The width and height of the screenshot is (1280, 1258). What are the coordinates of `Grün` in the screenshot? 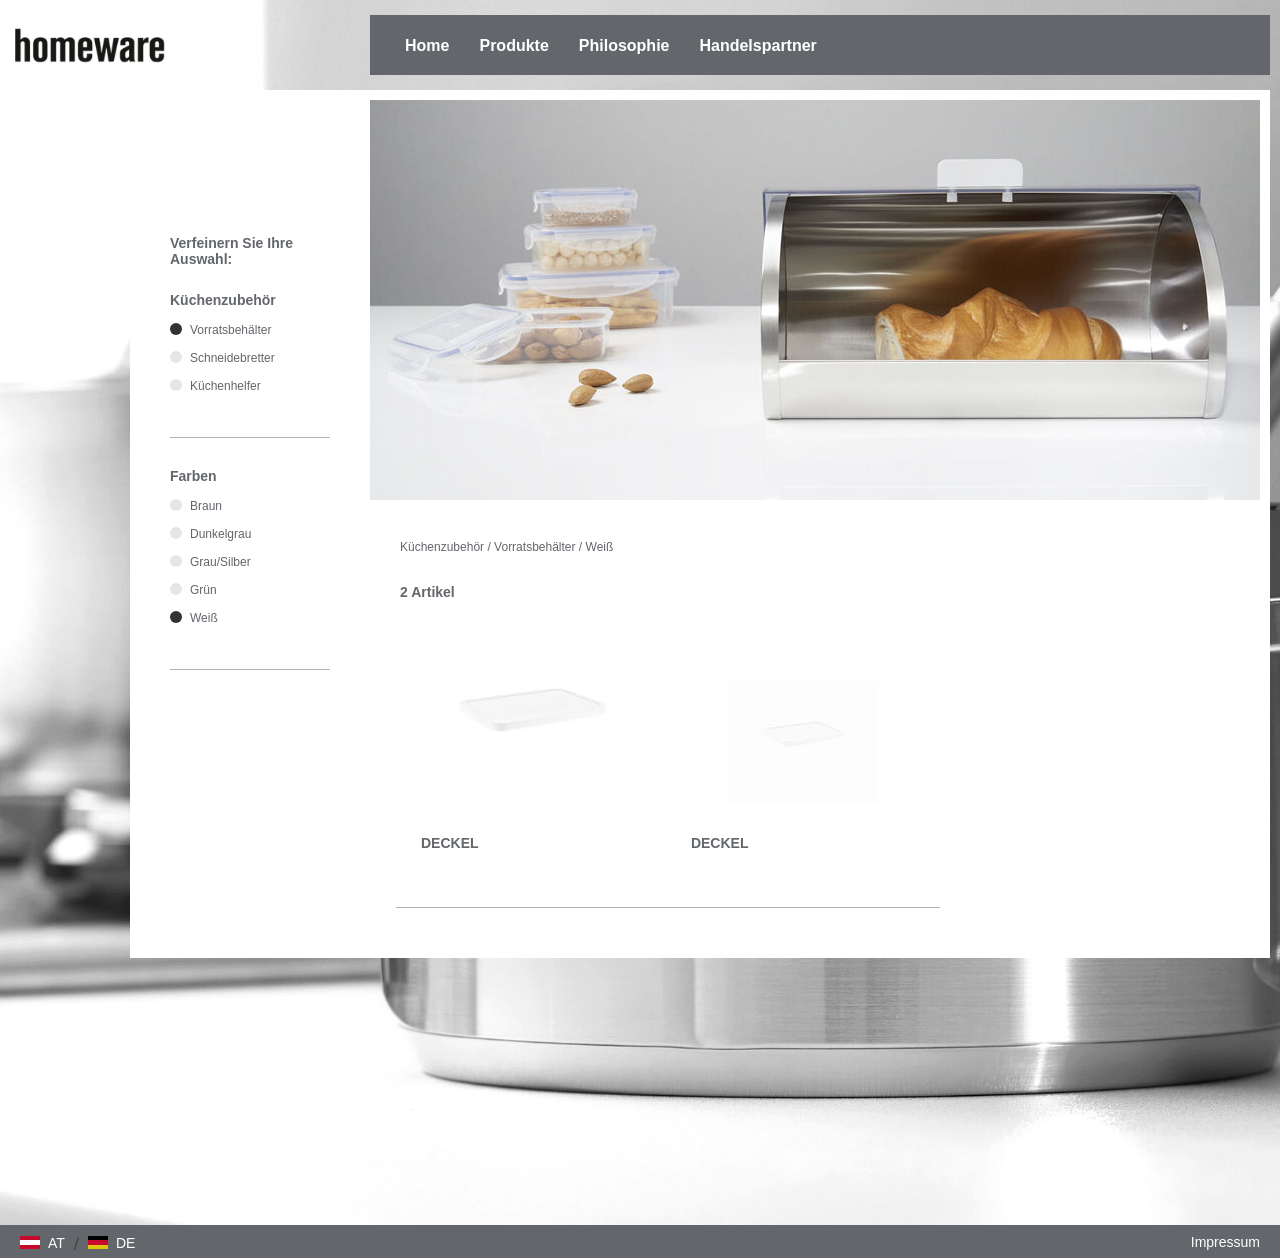 It's located at (203, 590).